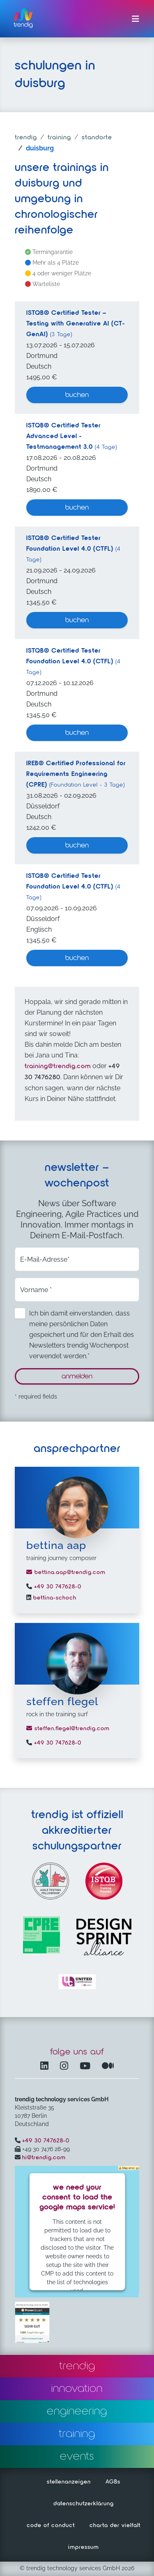  Describe the element at coordinates (77, 2456) in the screenshot. I see `events` at that location.